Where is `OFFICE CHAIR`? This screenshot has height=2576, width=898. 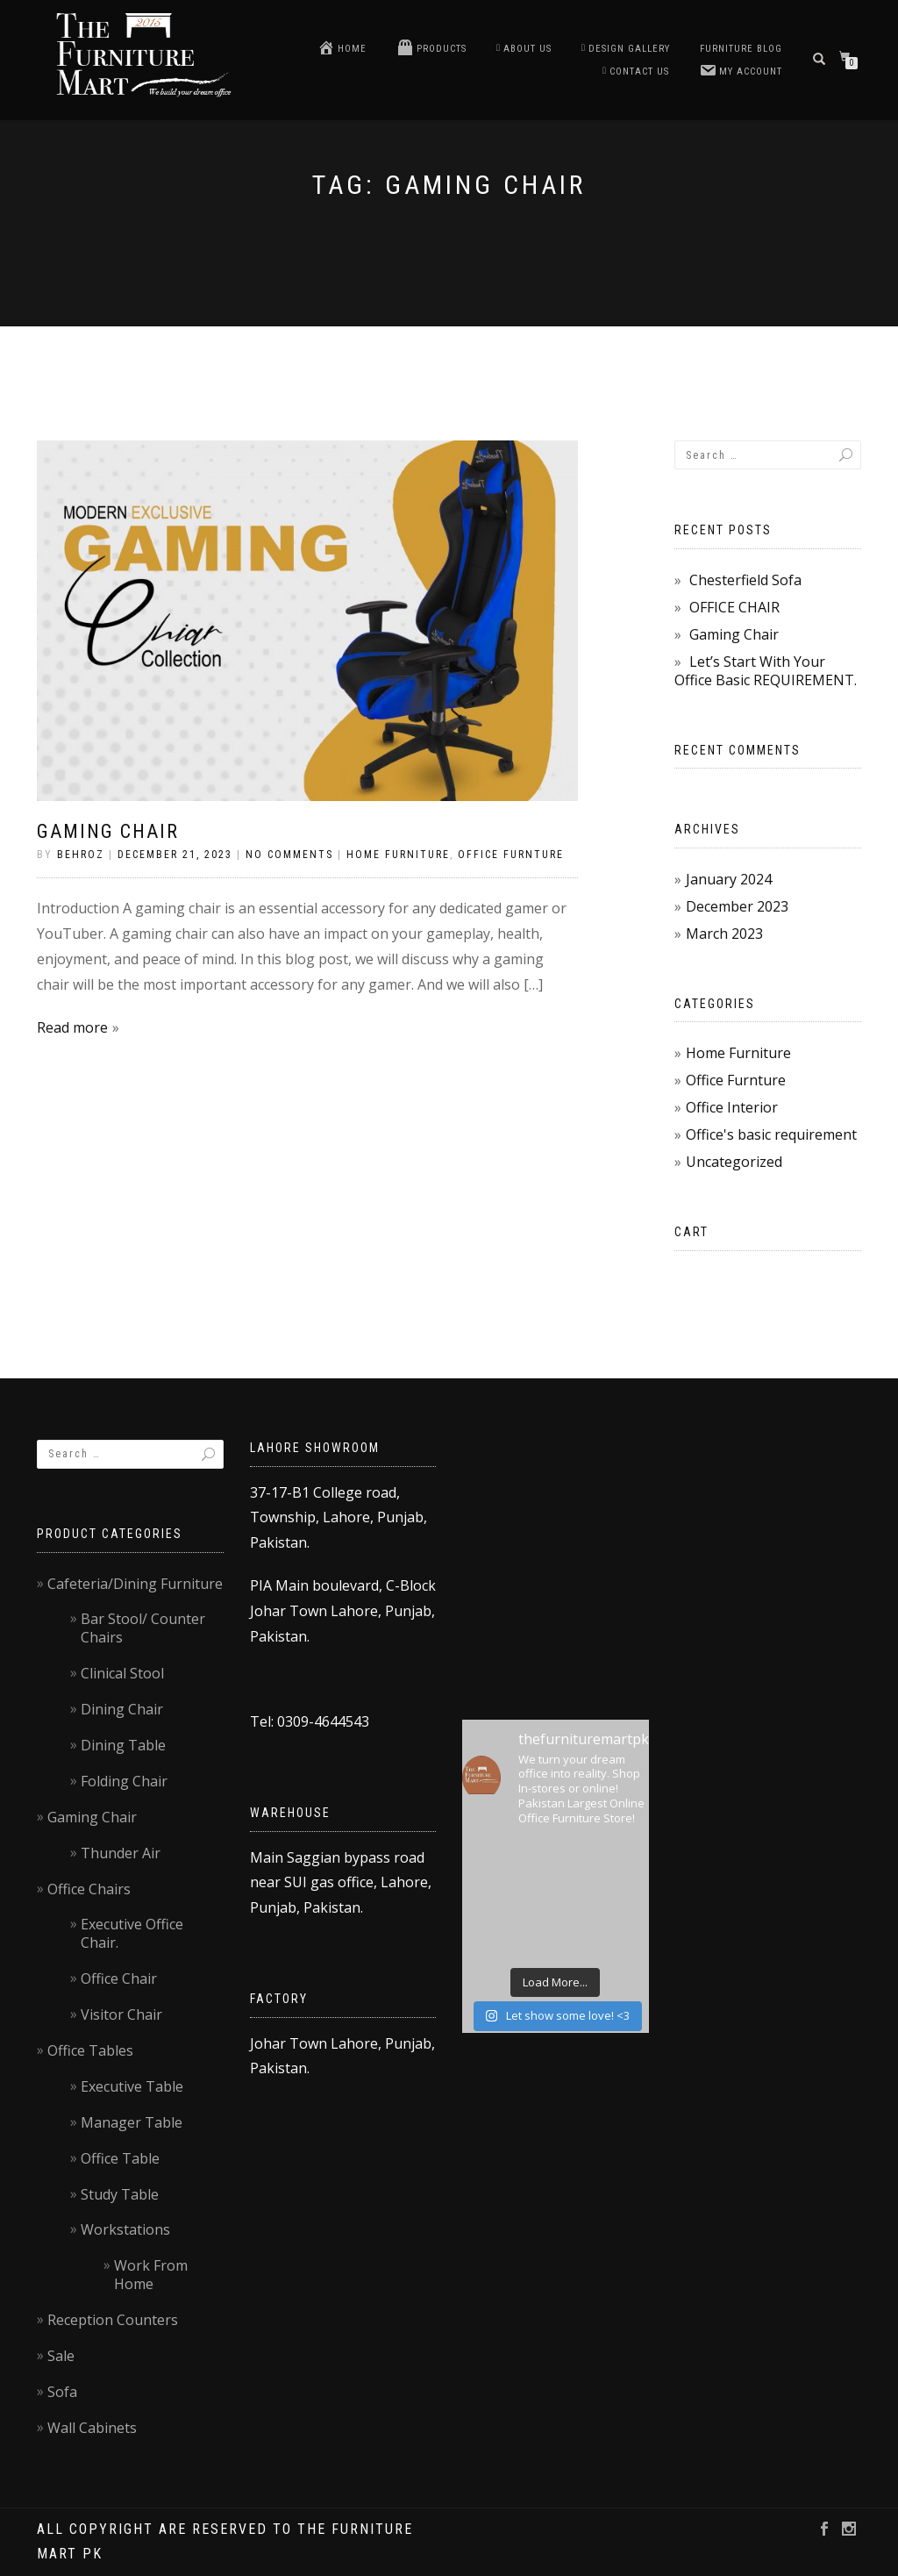
OFFICE CHAIR is located at coordinates (734, 607).